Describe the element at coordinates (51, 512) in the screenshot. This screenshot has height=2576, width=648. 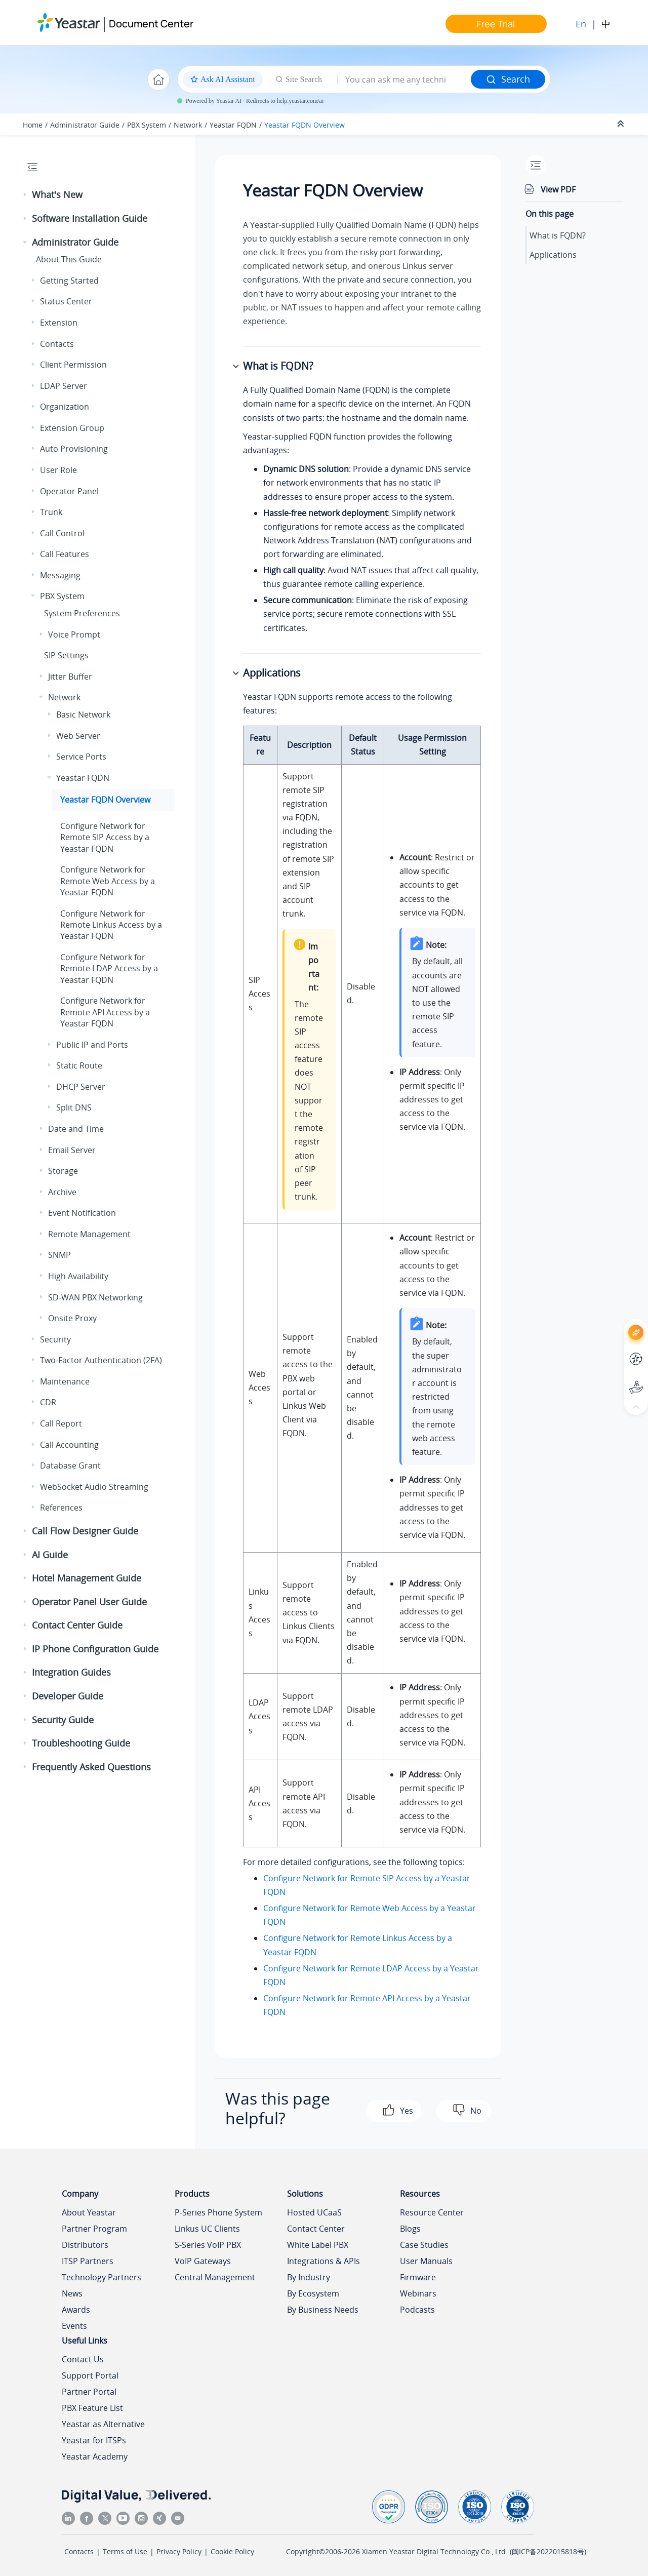
I see `Trunk` at that location.